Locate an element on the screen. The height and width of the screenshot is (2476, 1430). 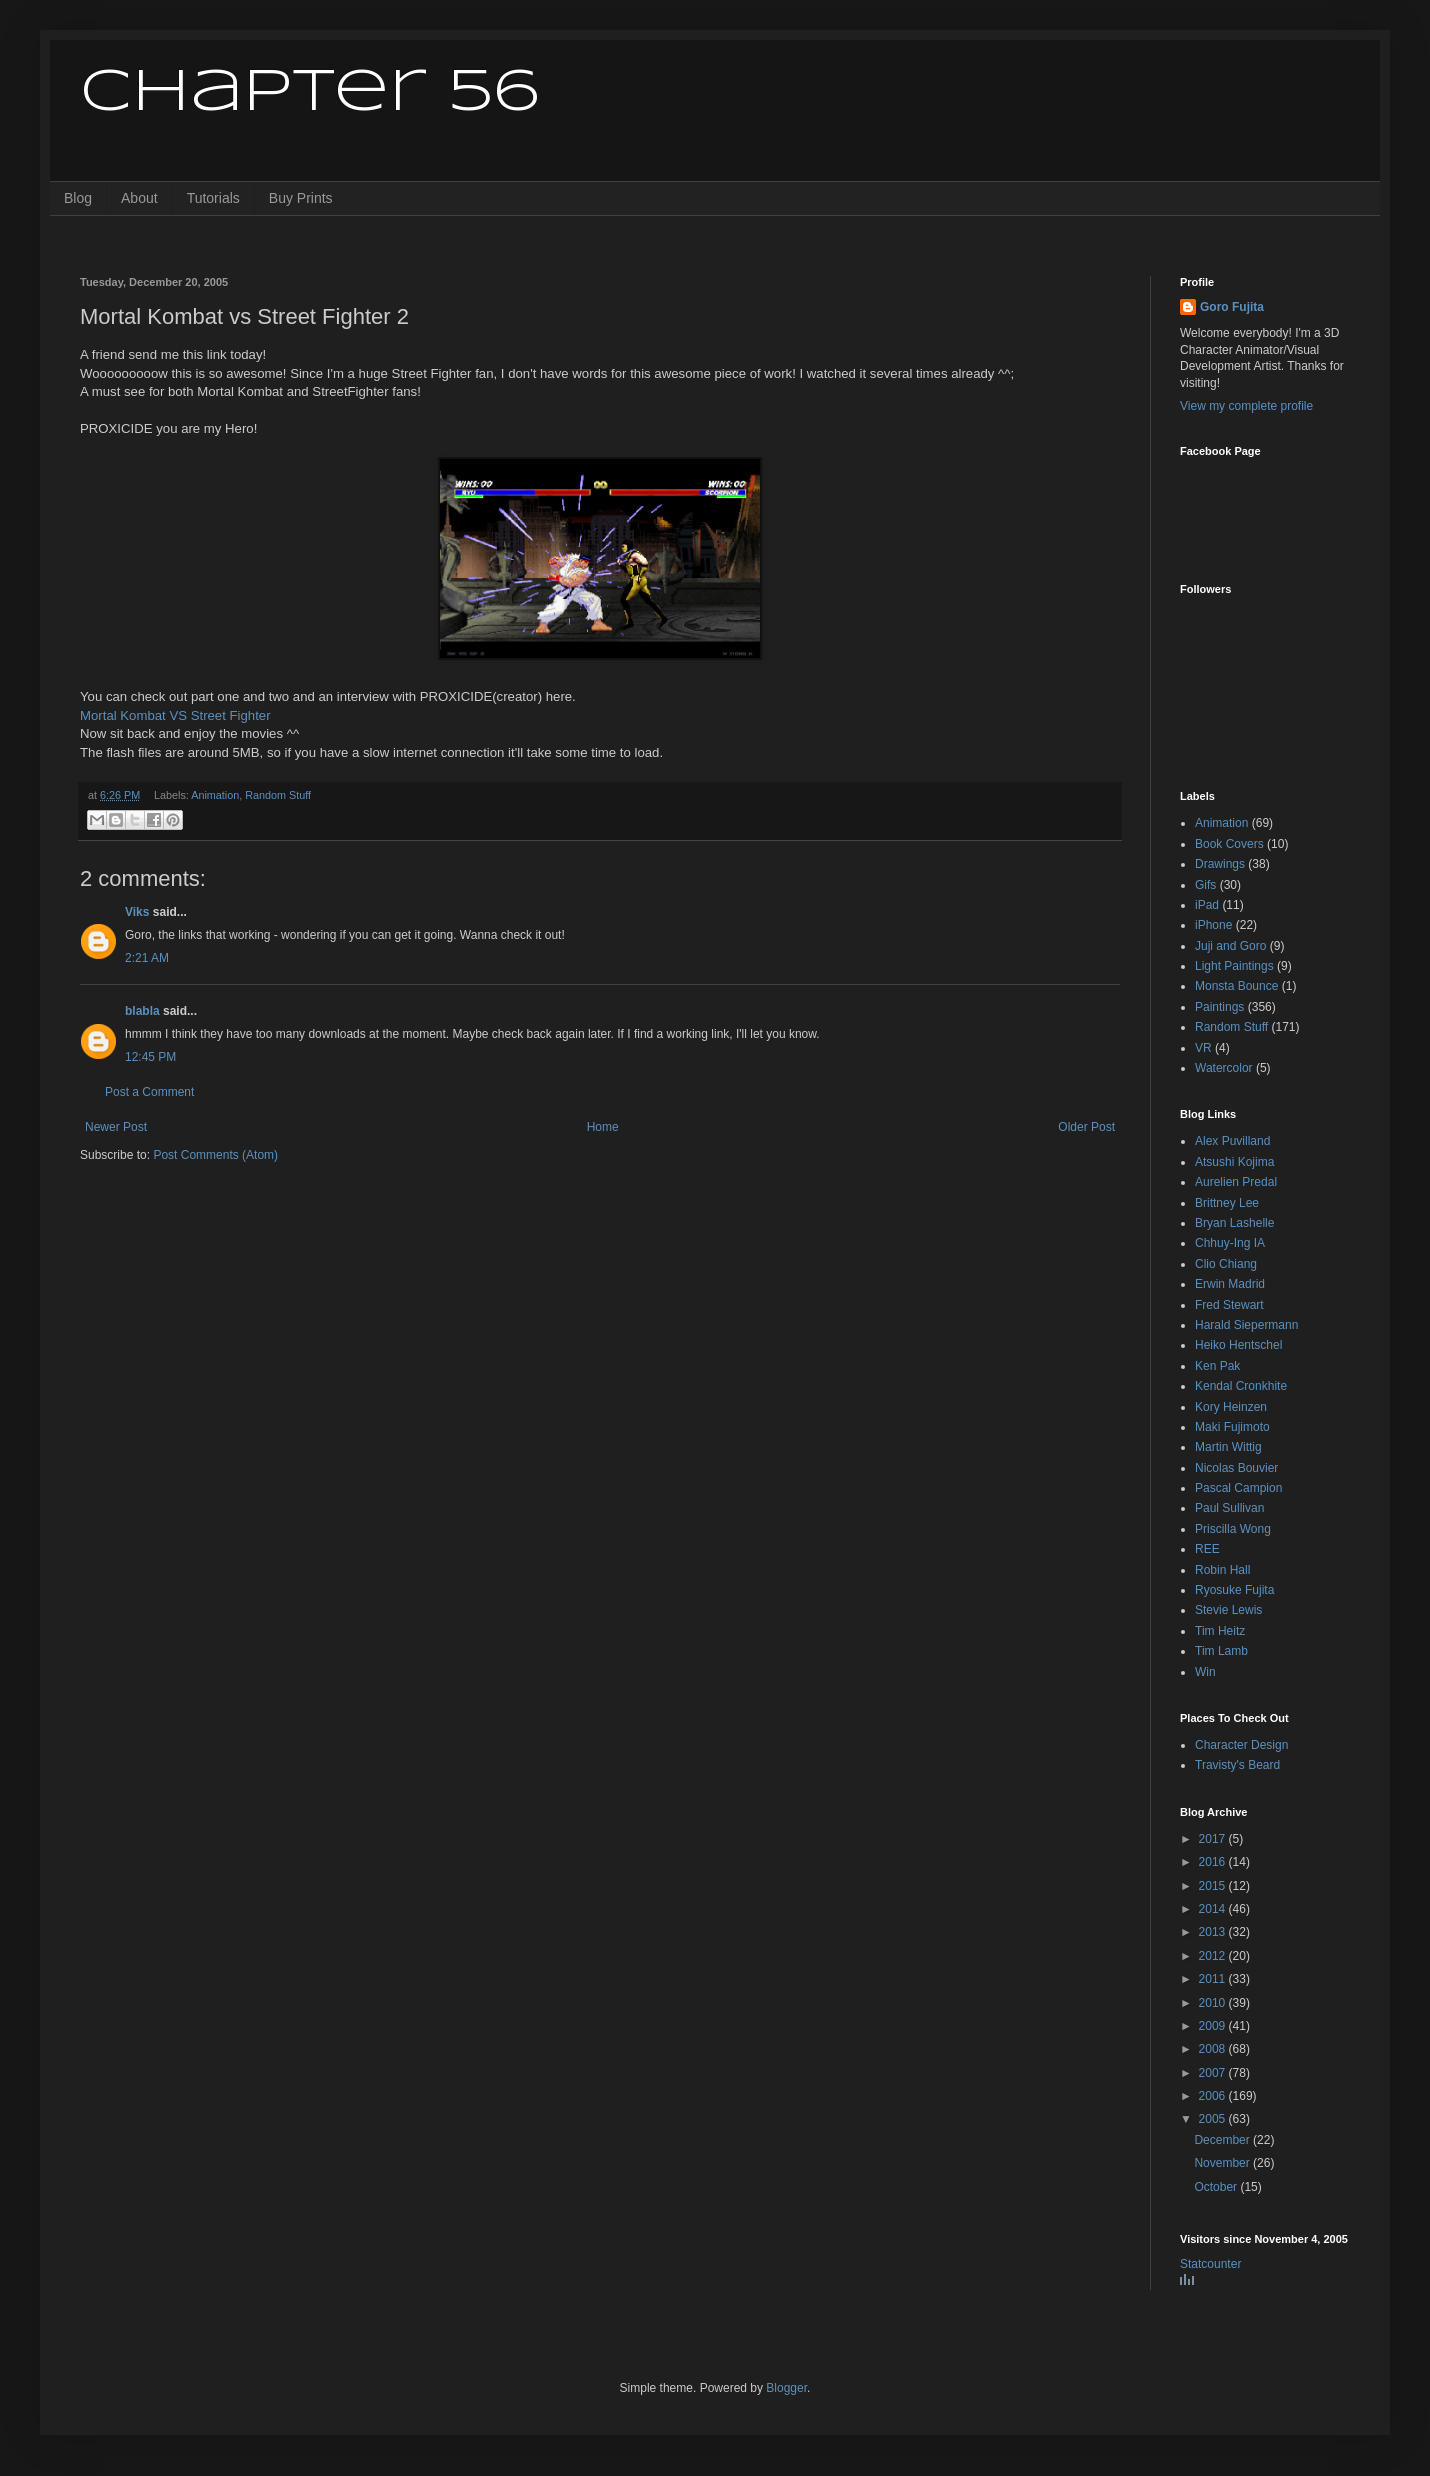
iPad is located at coordinates (1207, 905).